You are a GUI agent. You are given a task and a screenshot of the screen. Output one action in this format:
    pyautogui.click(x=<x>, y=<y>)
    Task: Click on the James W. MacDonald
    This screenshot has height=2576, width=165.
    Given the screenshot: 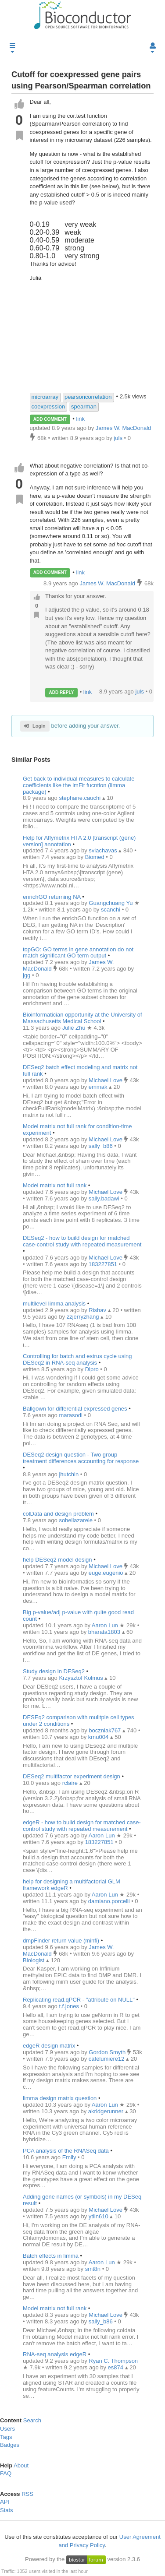 What is the action you would take?
    pyautogui.click(x=107, y=583)
    